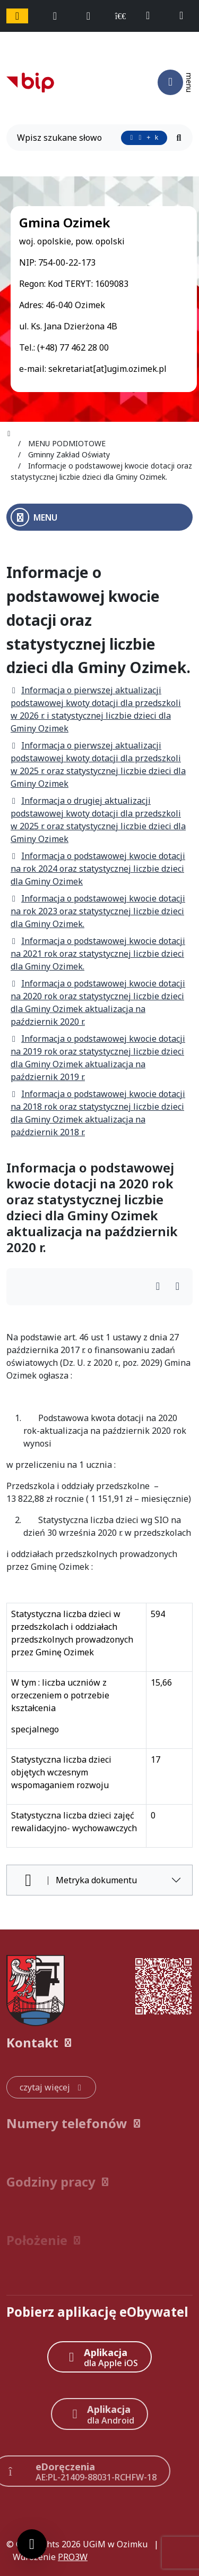 The height and width of the screenshot is (2576, 199). Describe the element at coordinates (99, 2043) in the screenshot. I see `[button]` at that location.